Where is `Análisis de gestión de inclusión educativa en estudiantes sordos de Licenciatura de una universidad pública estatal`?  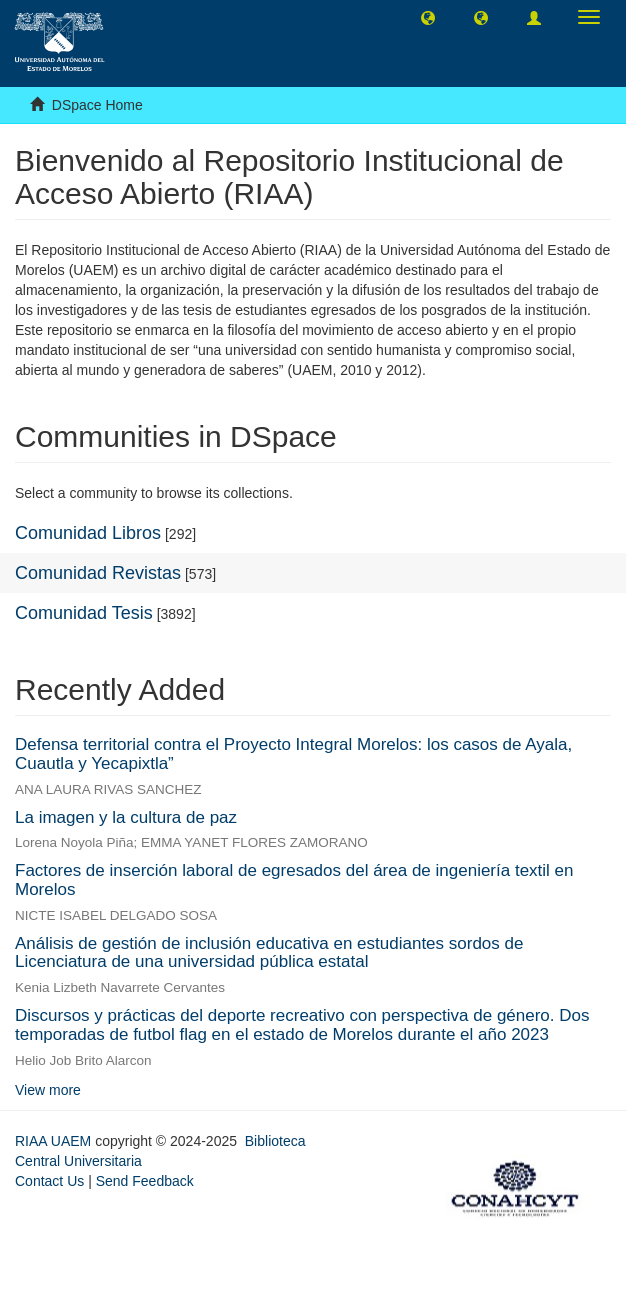 Análisis de gestión de inclusión educativa en estudiantes sordos de Licenciatura de una universidad pública estatal is located at coordinates (269, 953).